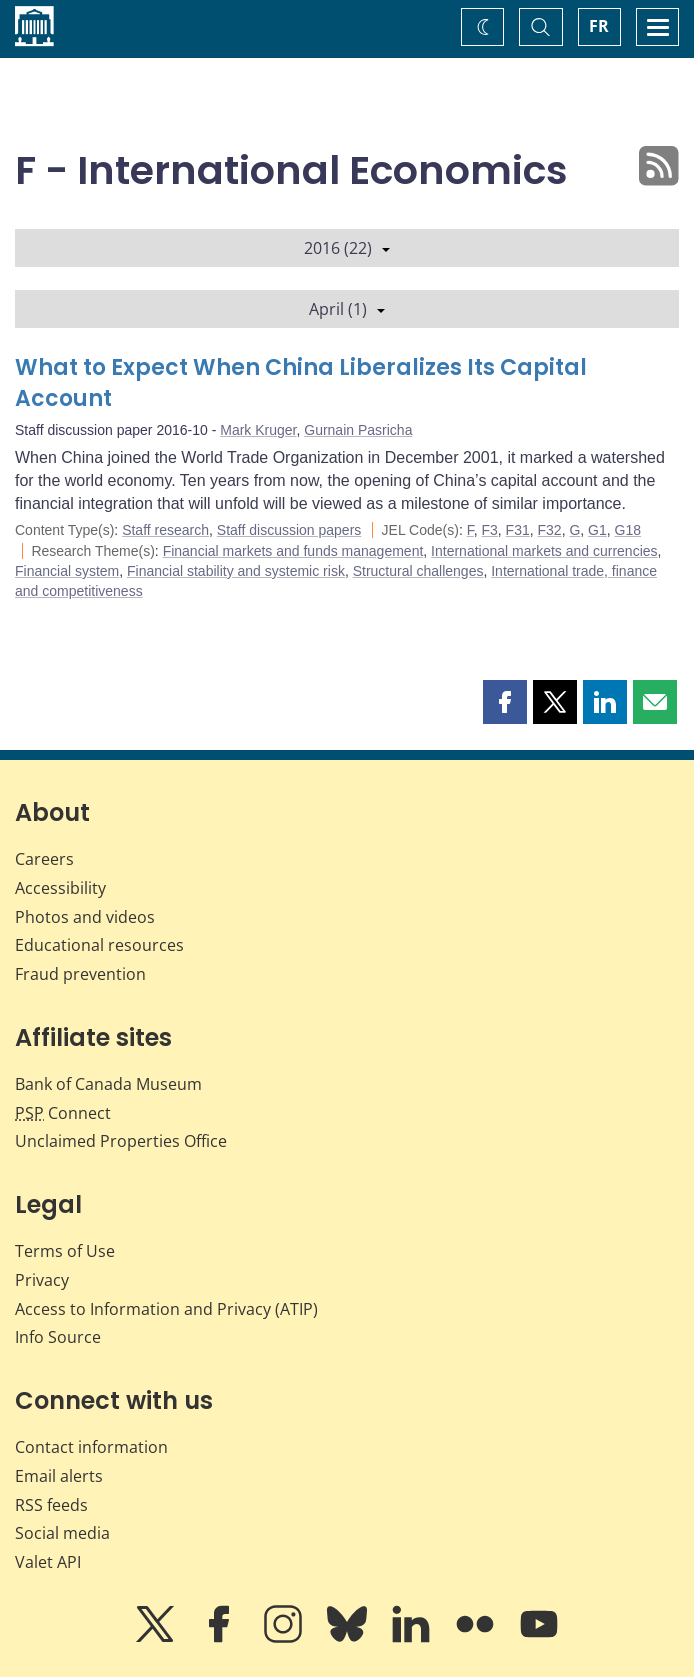 The width and height of the screenshot is (694, 1677). What do you see at coordinates (48, 1562) in the screenshot?
I see `Valet API` at bounding box center [48, 1562].